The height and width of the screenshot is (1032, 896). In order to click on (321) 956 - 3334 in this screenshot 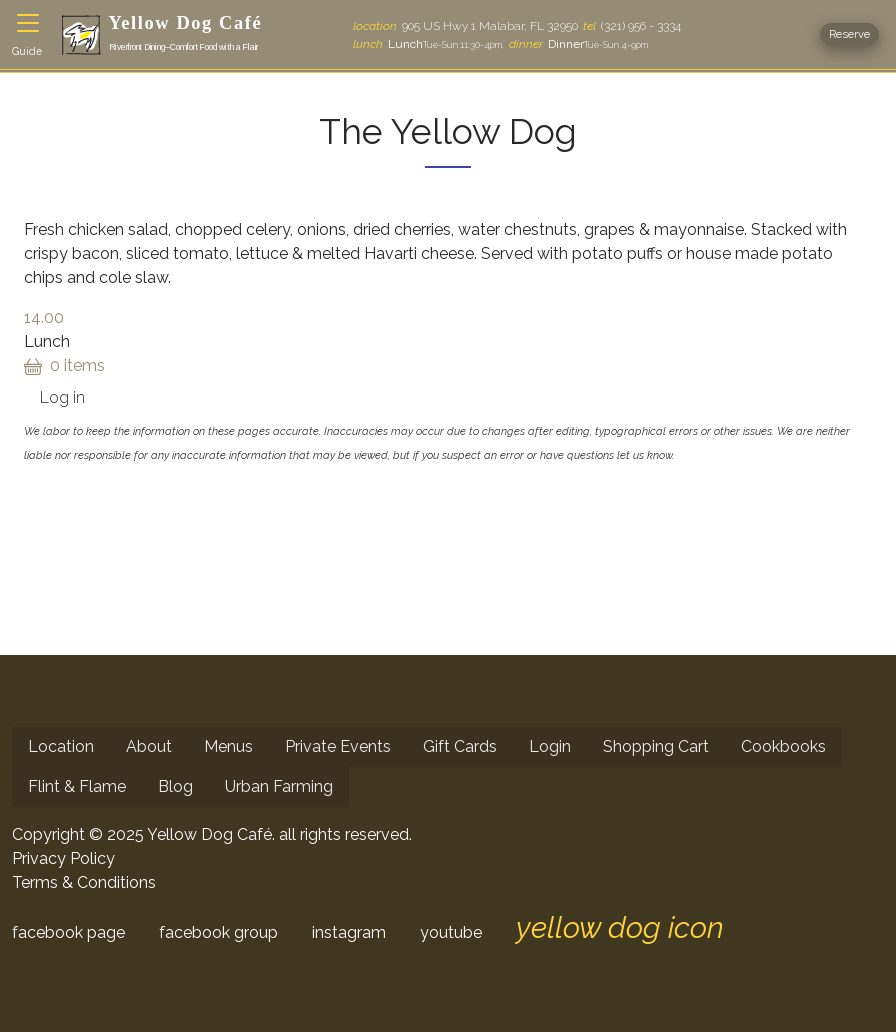, I will do `click(632, 26)`.